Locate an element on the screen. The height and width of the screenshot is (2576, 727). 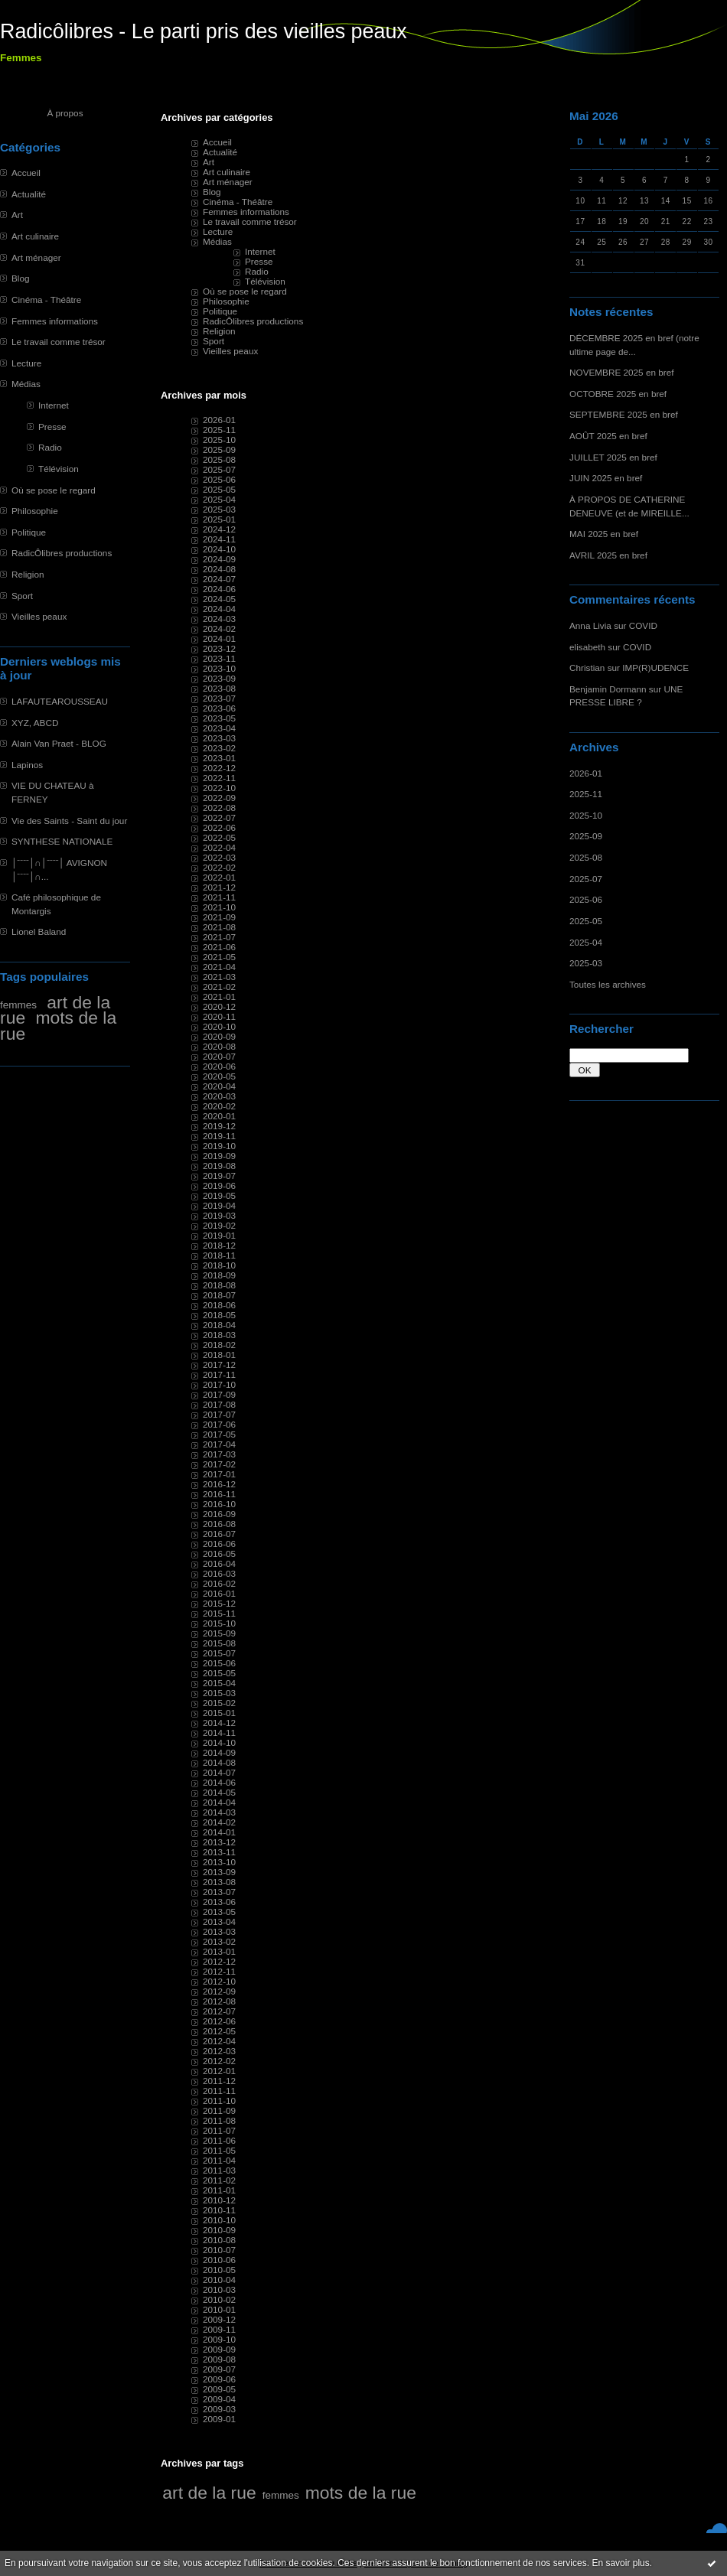
2023-02 is located at coordinates (219, 748).